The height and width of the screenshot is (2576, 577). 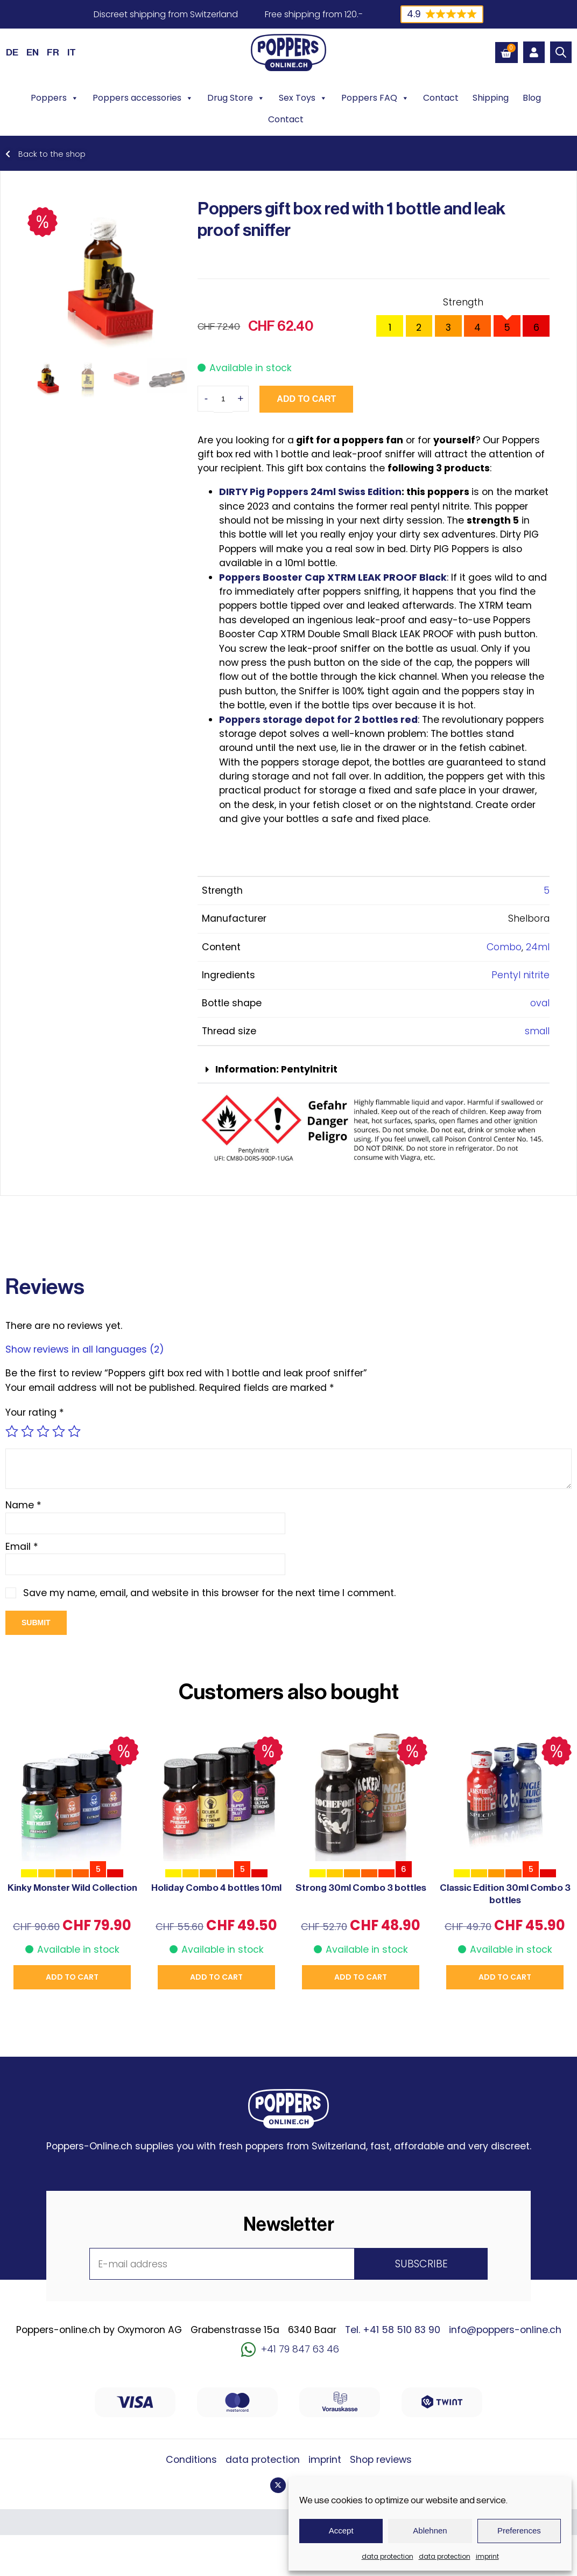 I want to click on [Switch to IT (IT)], so click(x=71, y=52).